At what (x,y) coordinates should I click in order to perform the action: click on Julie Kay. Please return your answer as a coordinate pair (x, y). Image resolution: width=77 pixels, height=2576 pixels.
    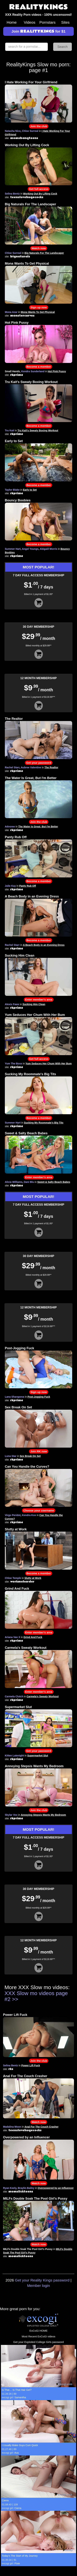
    Looking at the image, I should click on (10, 885).